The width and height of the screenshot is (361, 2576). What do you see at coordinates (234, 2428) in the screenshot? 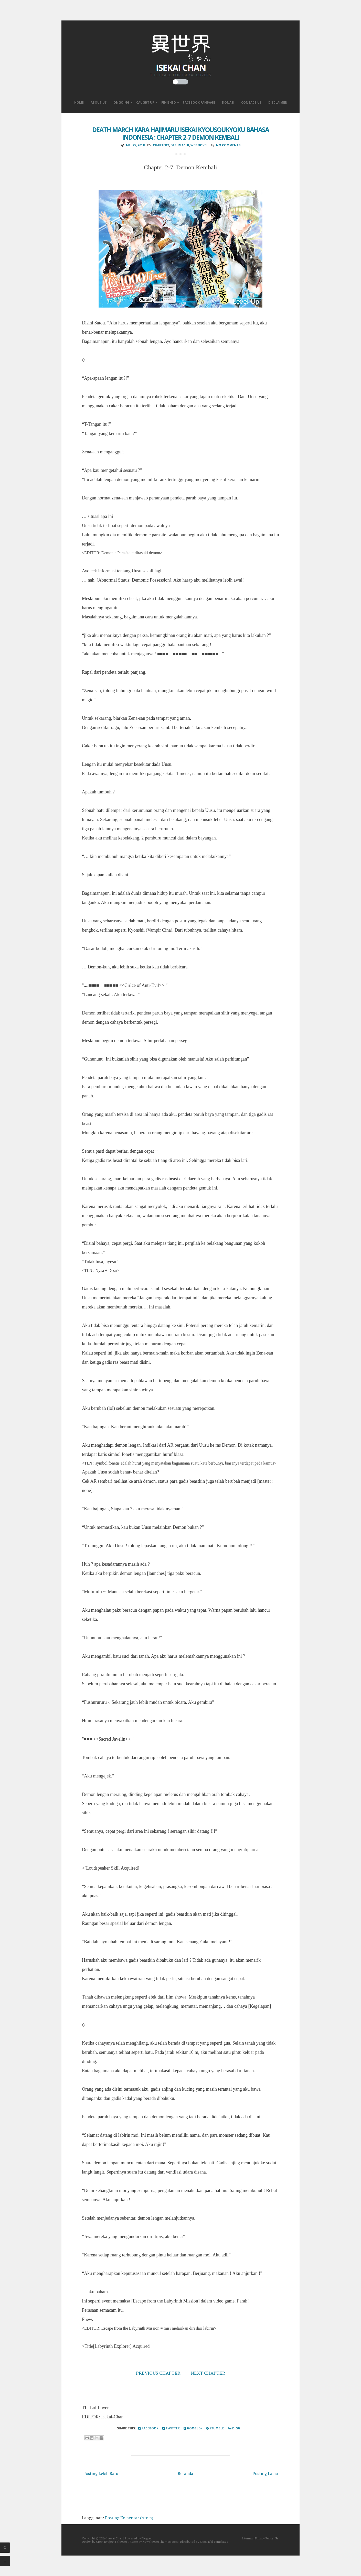
I see `Digg` at bounding box center [234, 2428].